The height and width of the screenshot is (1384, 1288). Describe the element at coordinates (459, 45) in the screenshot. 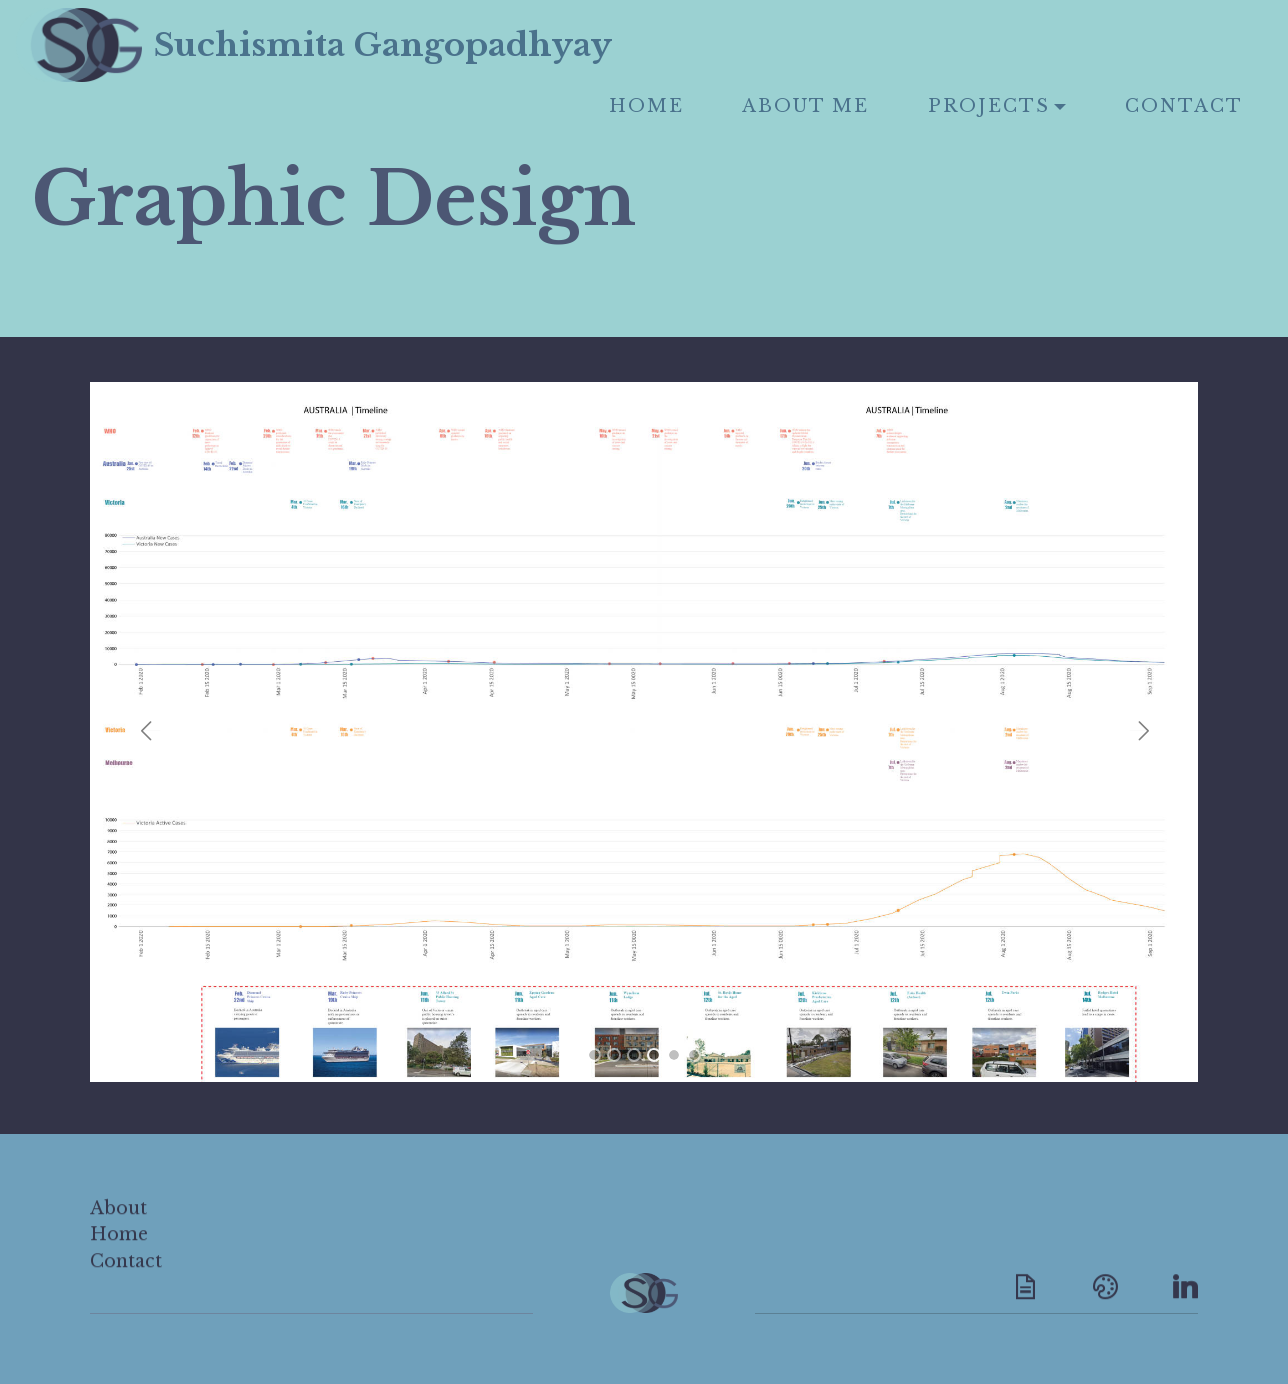

I see `Suchismita Gangopadhyay` at that location.